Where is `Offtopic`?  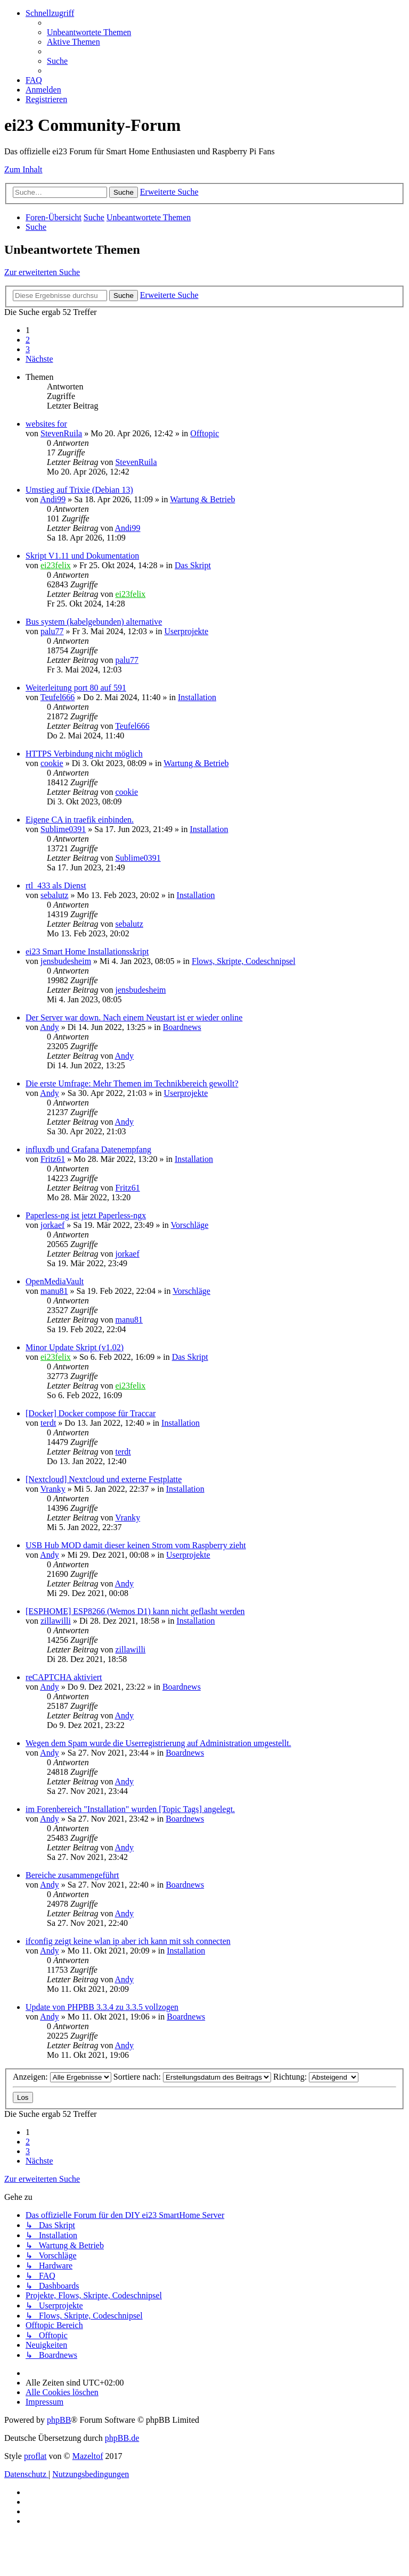
Offtopic is located at coordinates (204, 433).